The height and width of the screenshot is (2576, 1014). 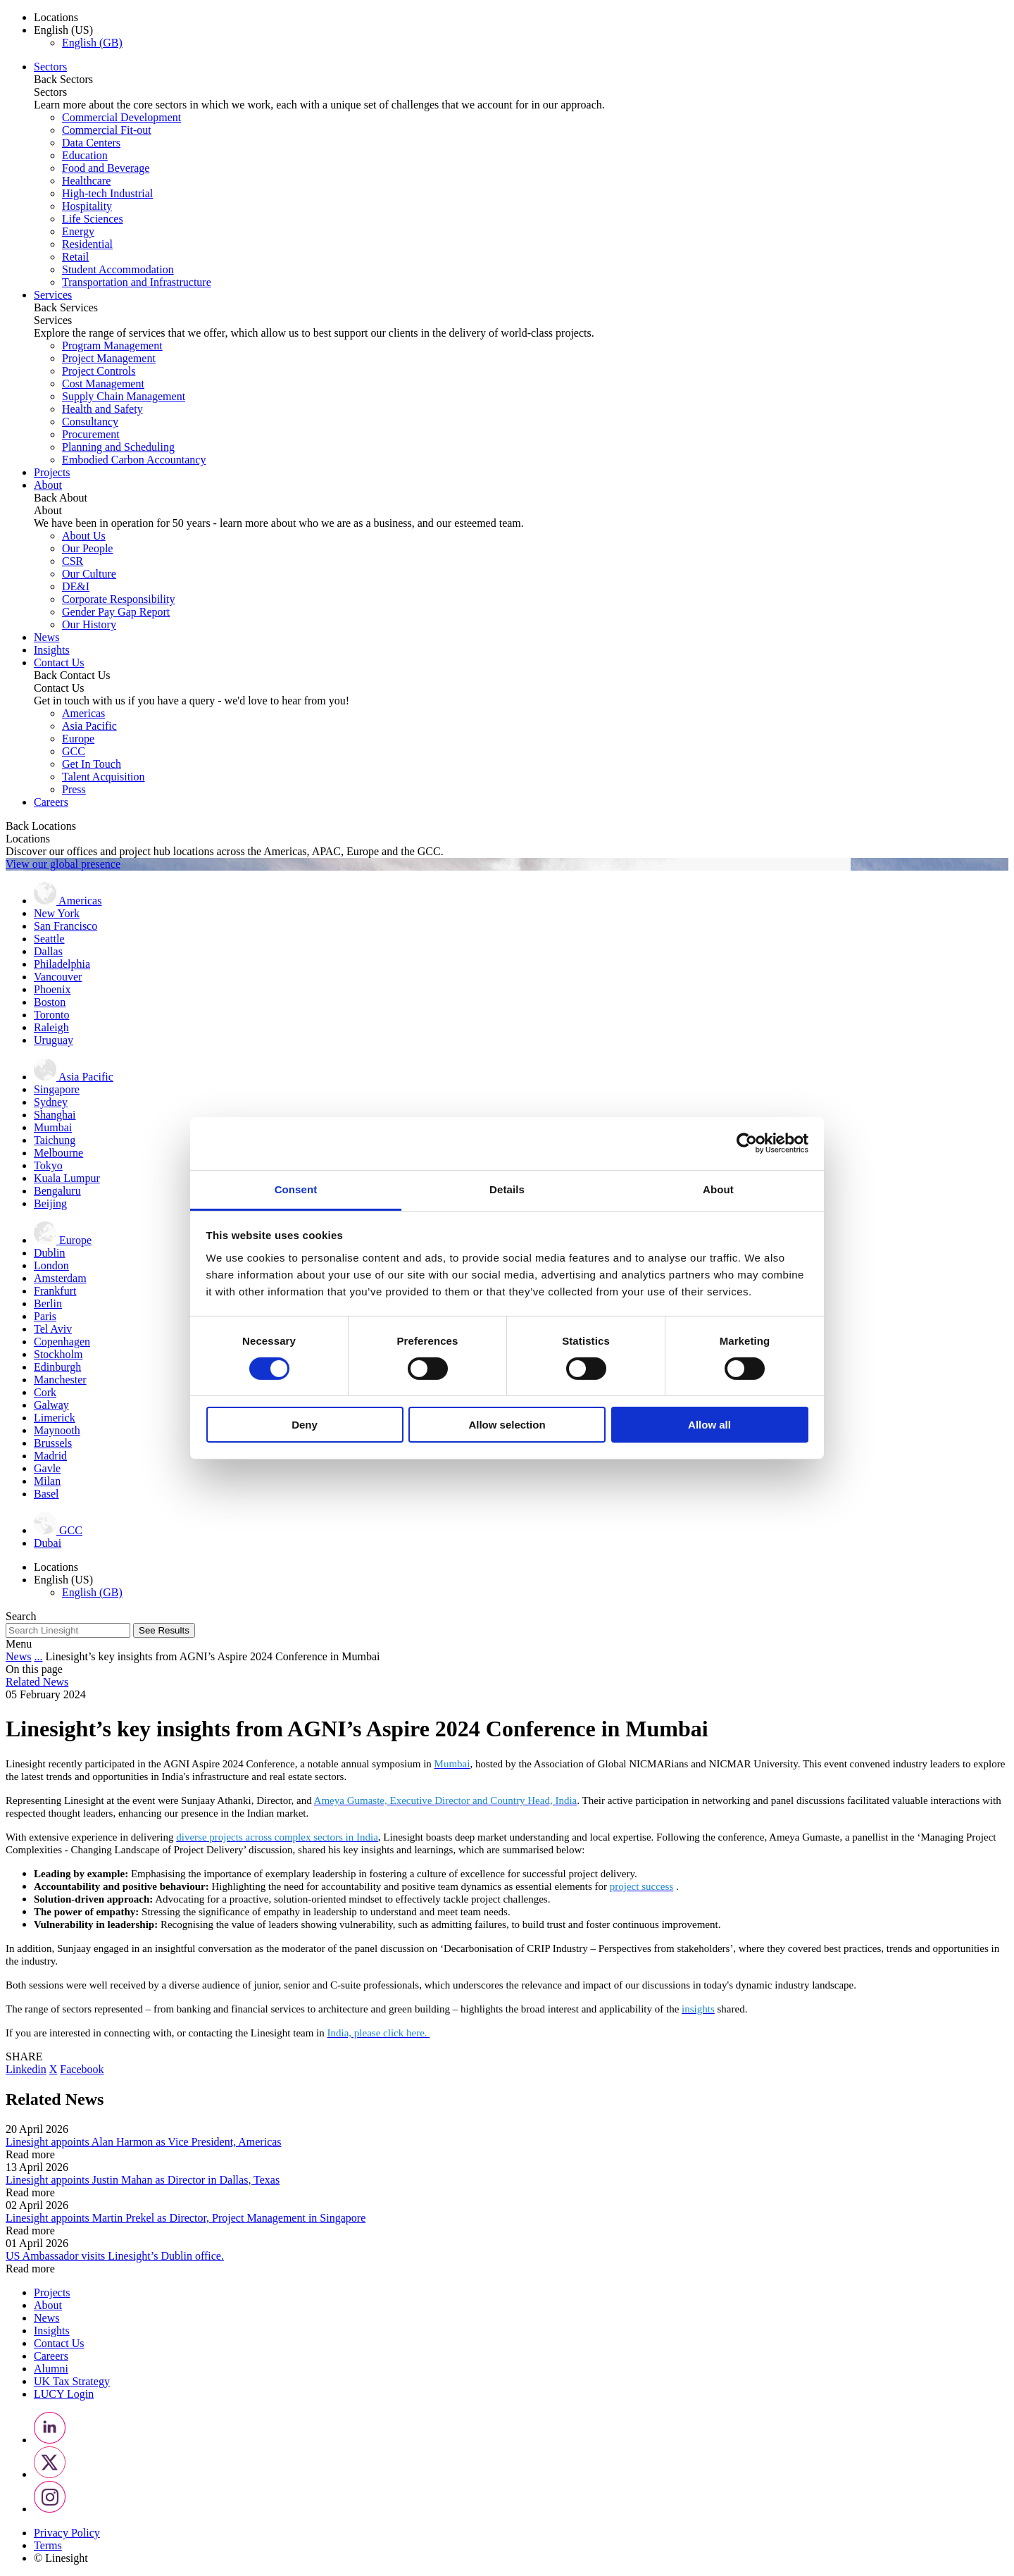 I want to click on Embodied Carbon Accountancy, so click(x=134, y=460).